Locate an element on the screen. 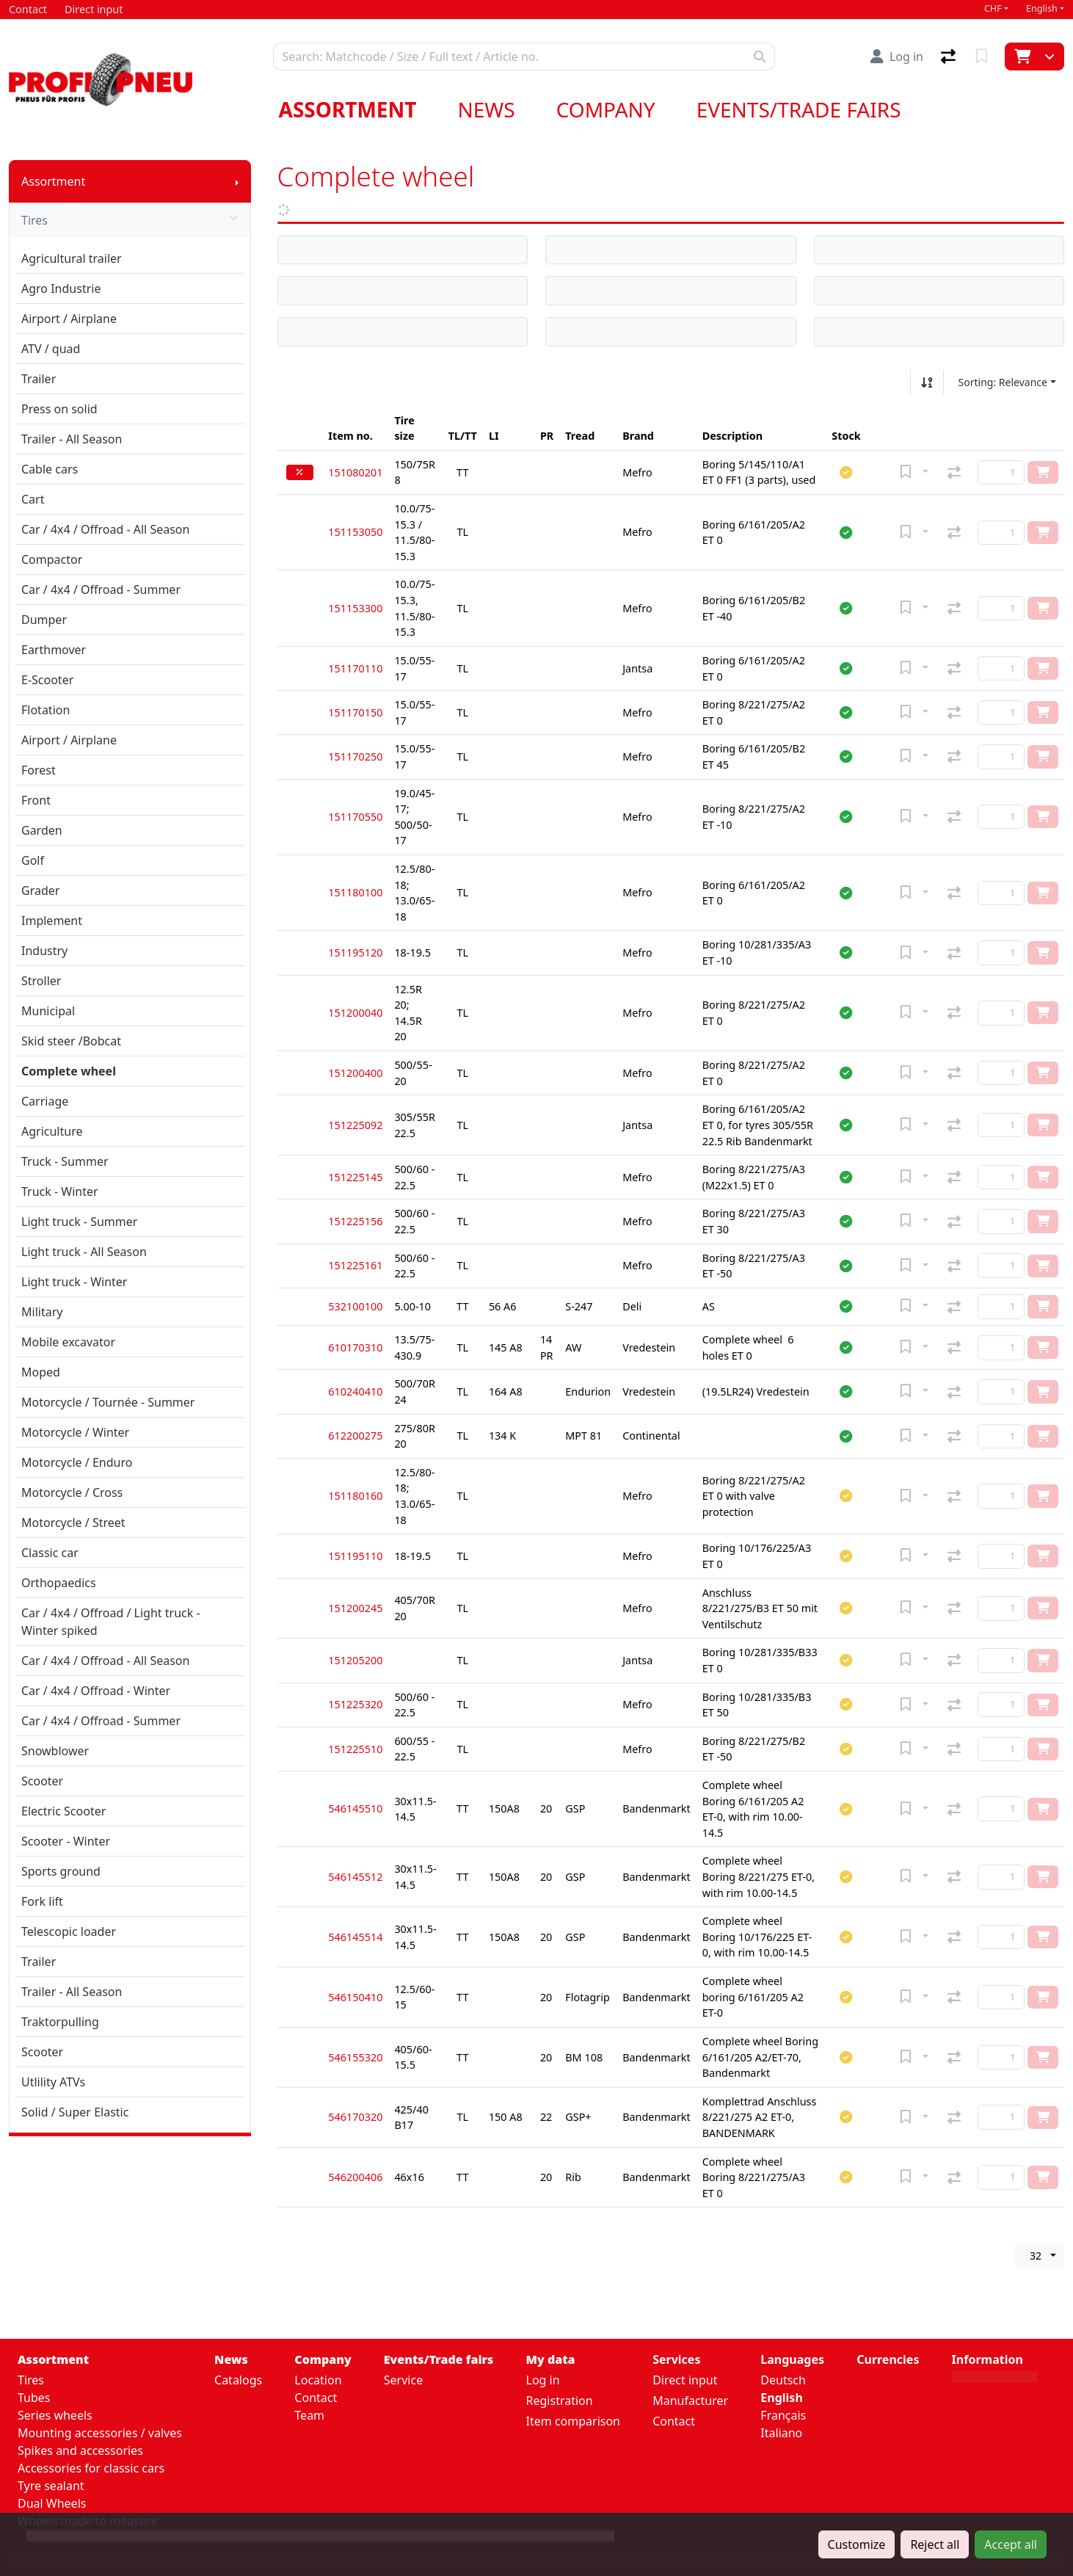 The height and width of the screenshot is (2576, 1073). Municipal is located at coordinates (48, 1011).